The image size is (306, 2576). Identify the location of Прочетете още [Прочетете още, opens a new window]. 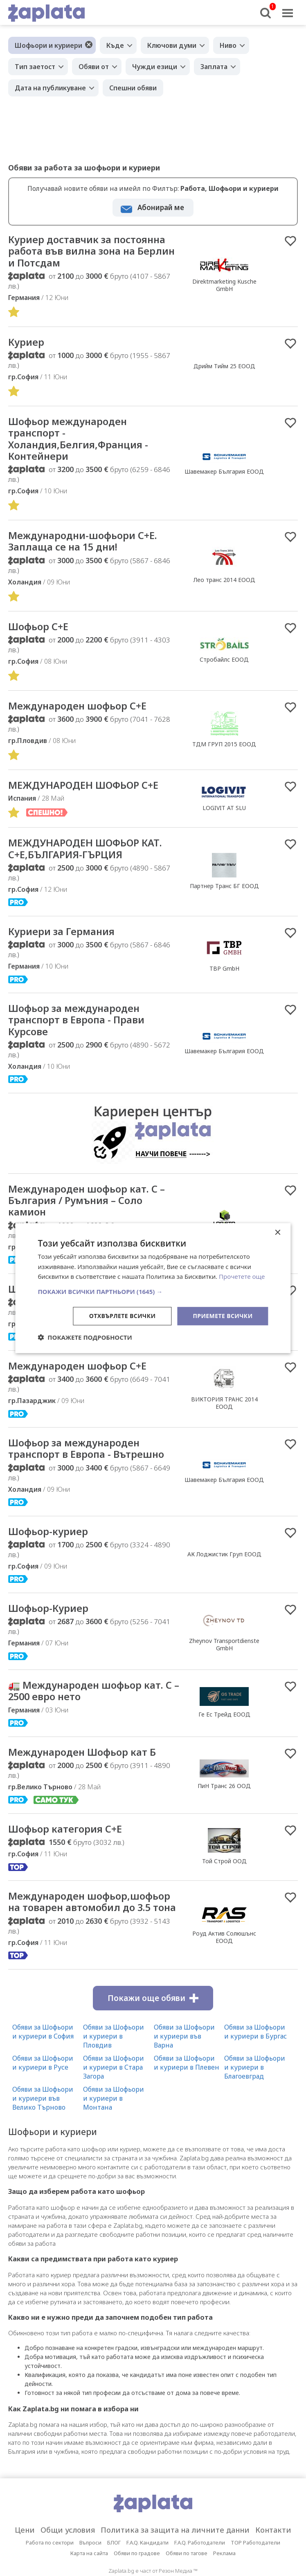
(242, 1276).